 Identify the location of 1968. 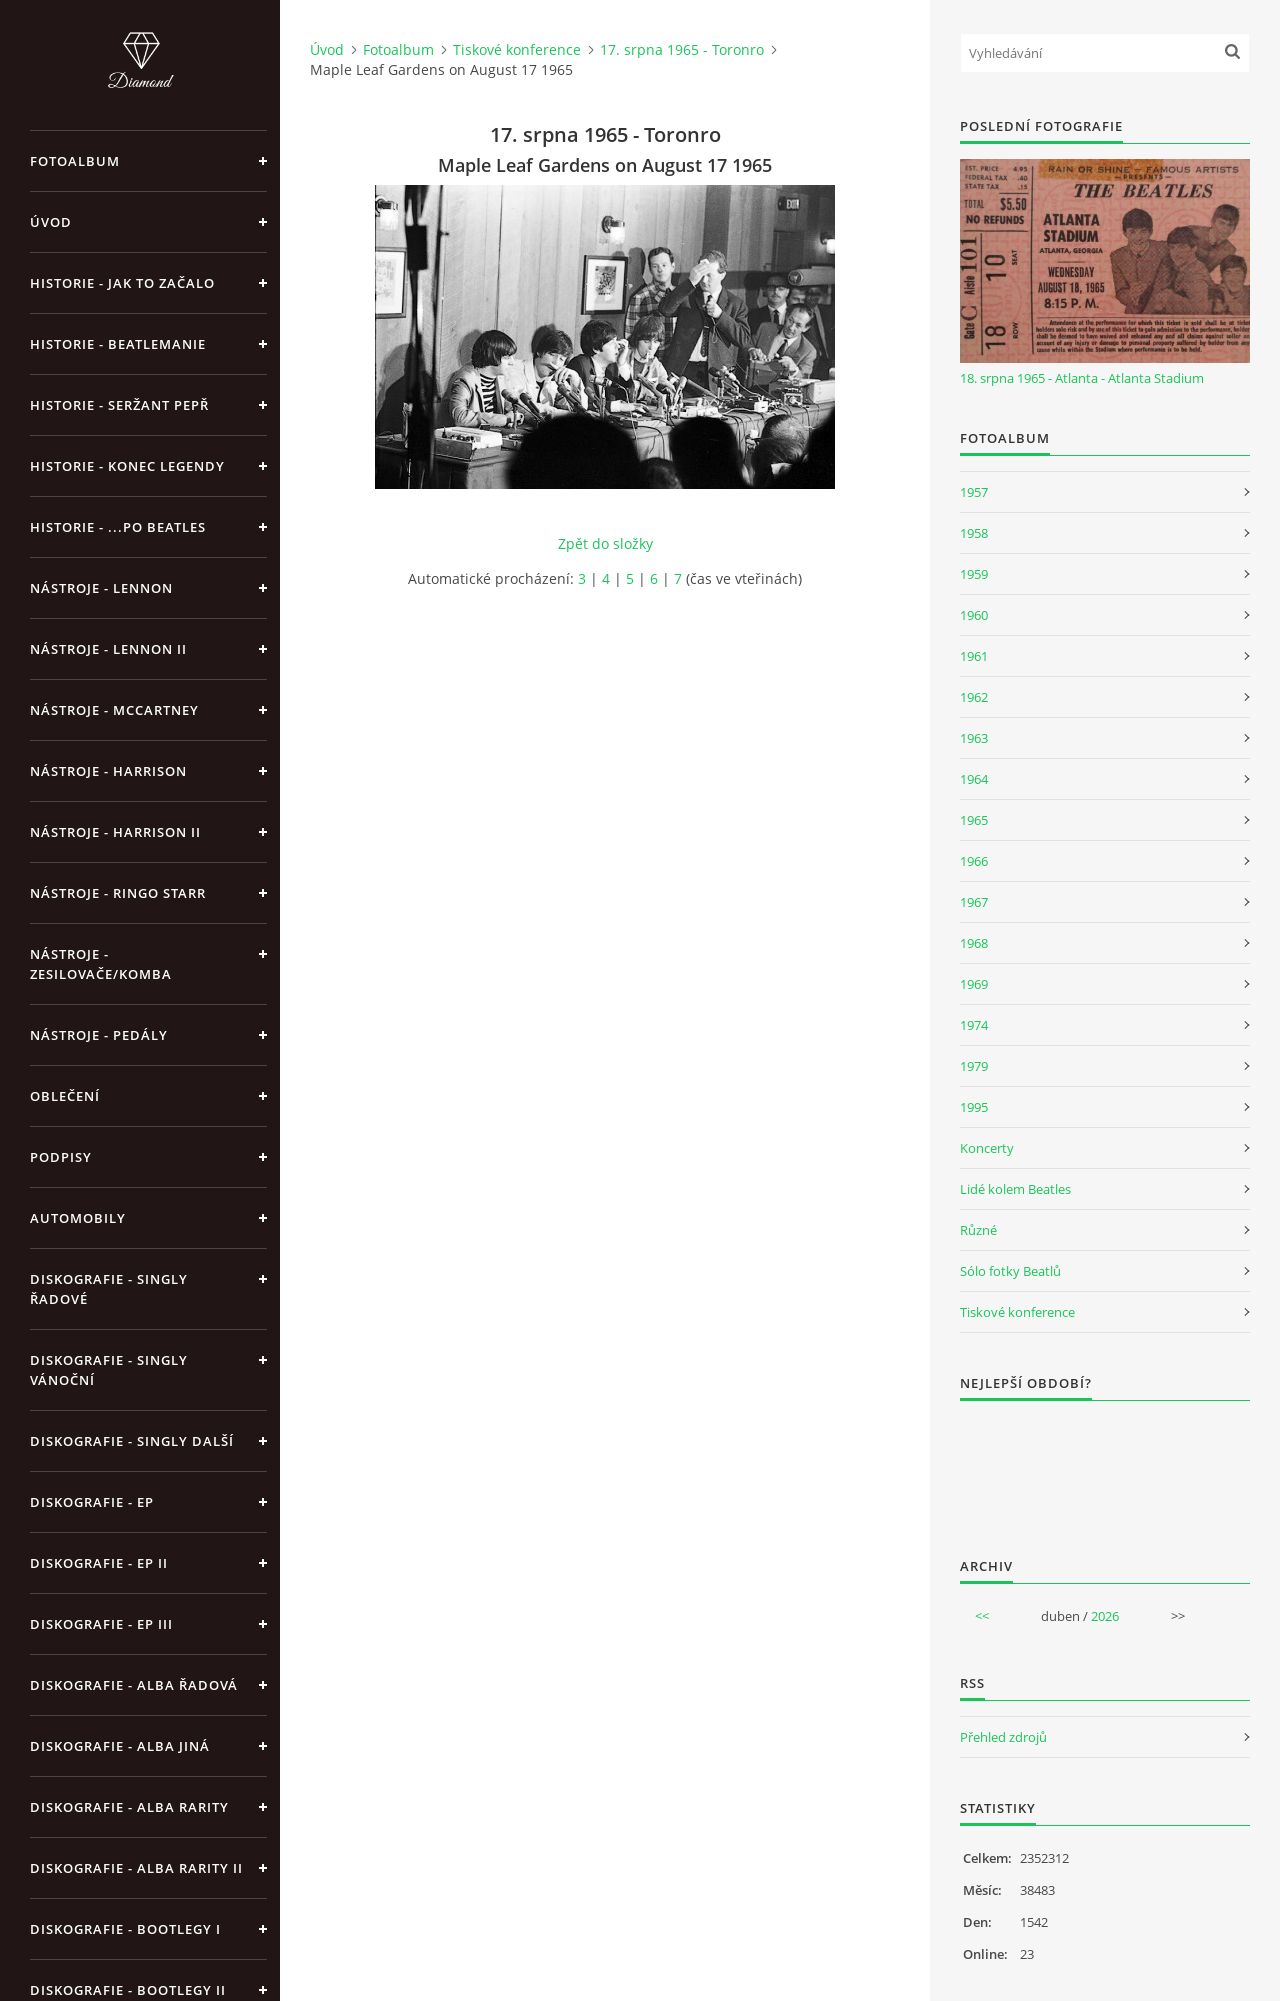
(974, 943).